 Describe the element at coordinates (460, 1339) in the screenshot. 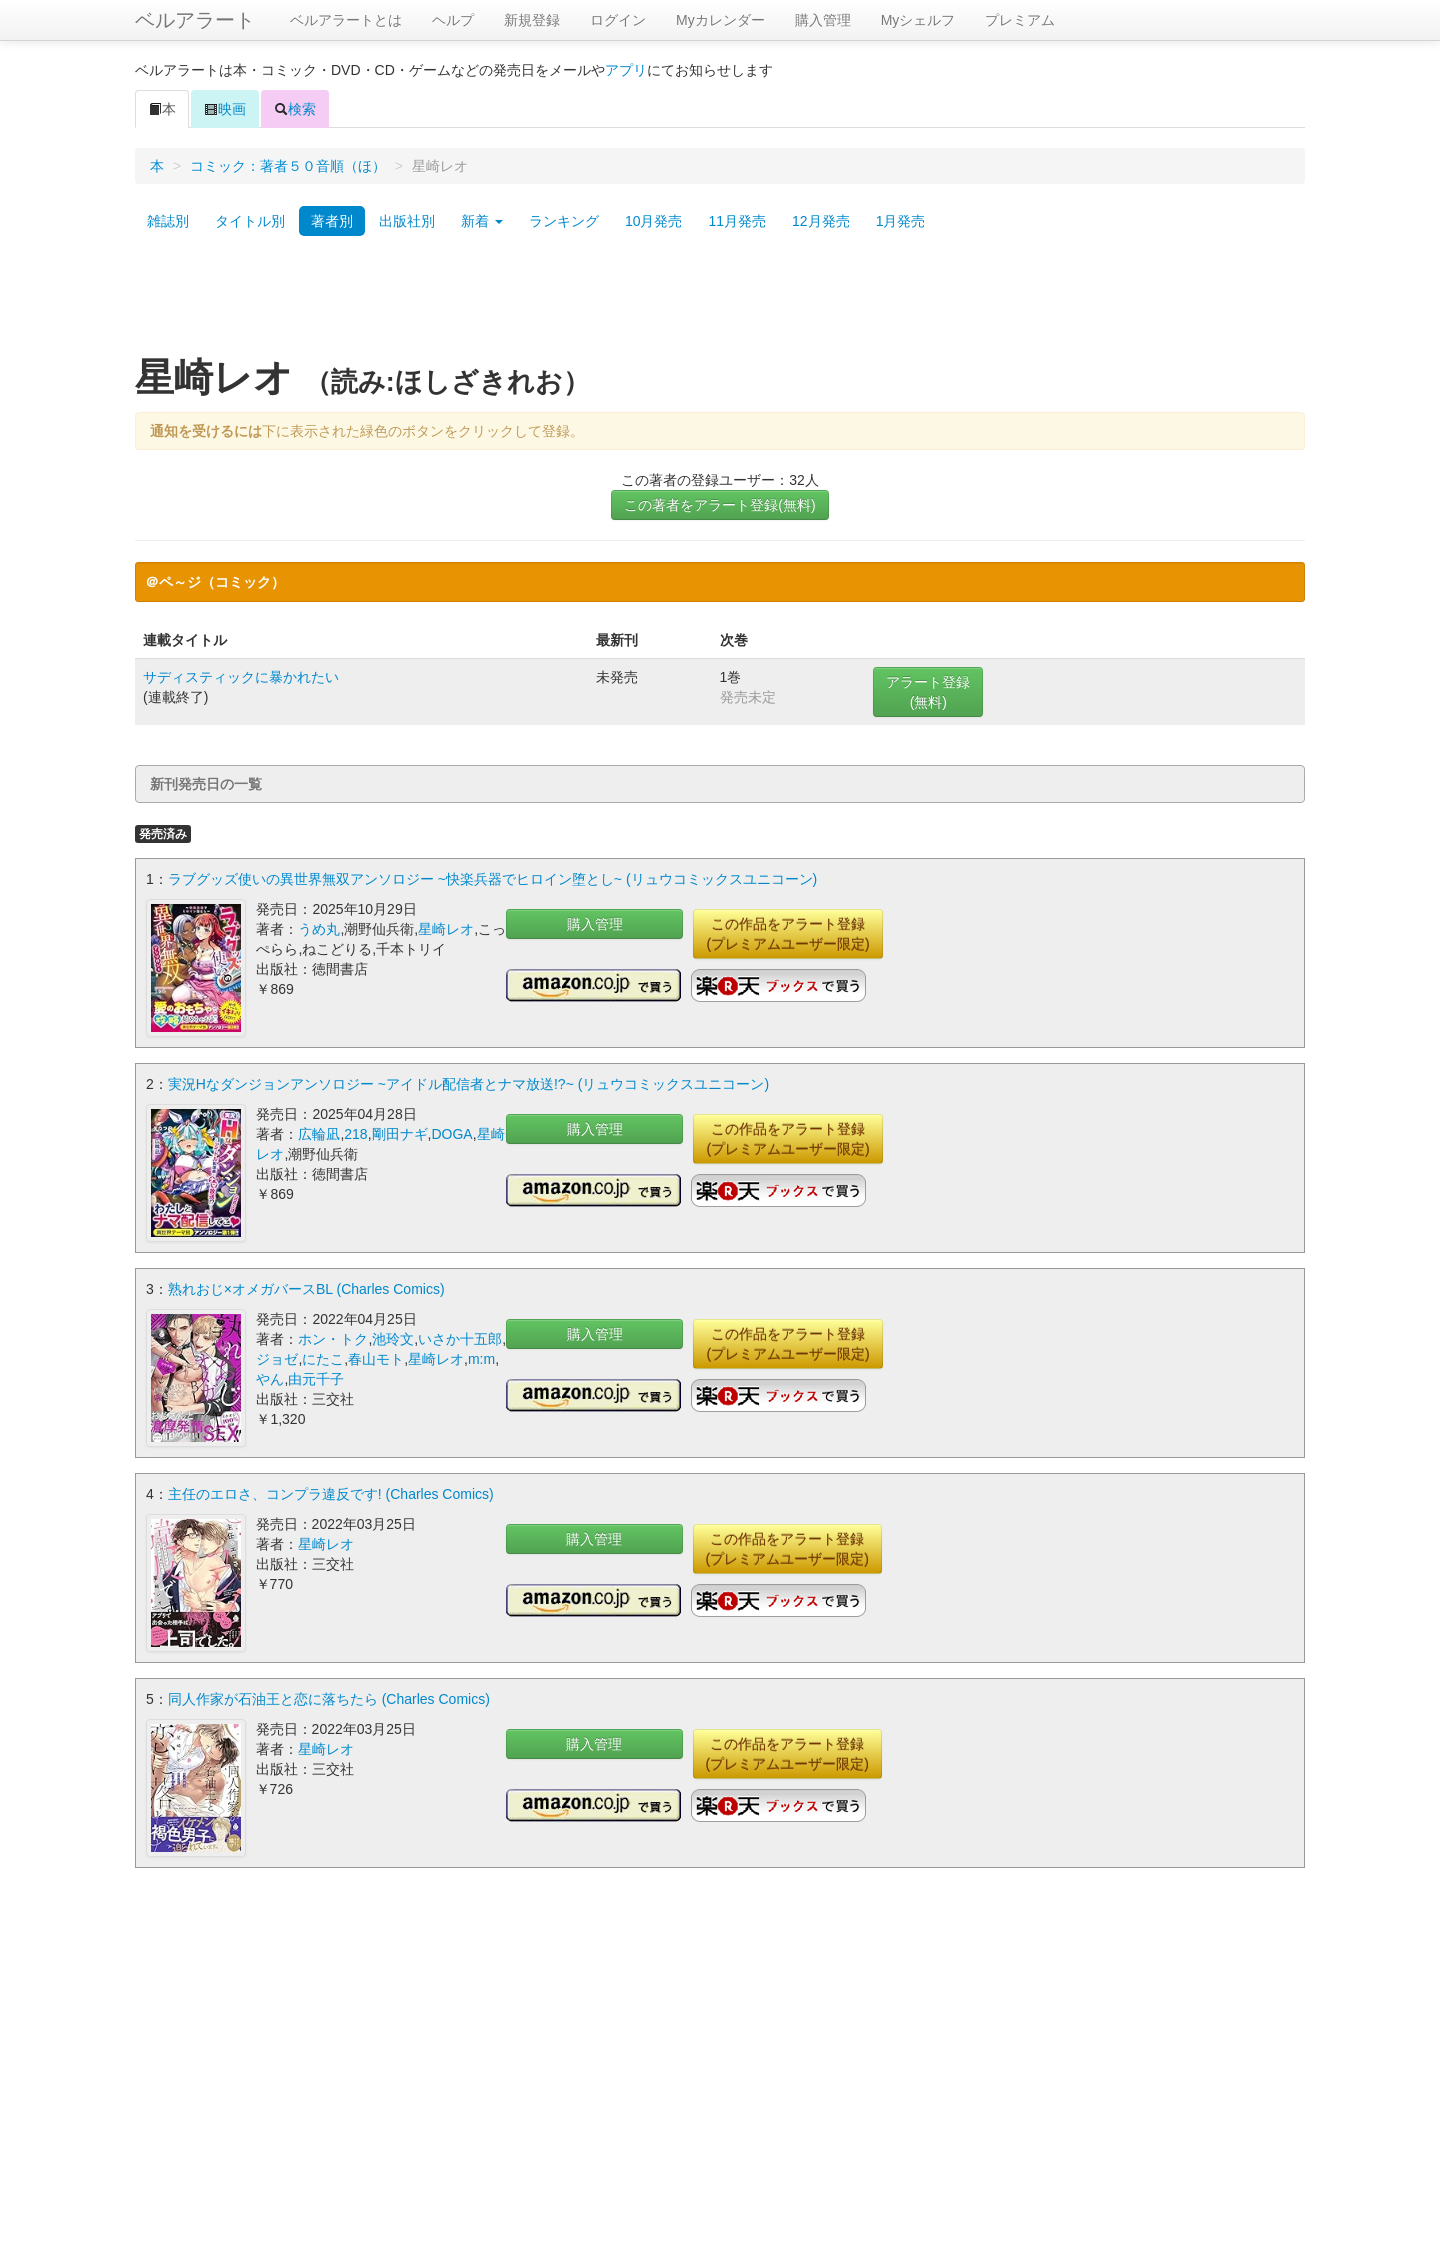

I see `いさか十五郎` at that location.